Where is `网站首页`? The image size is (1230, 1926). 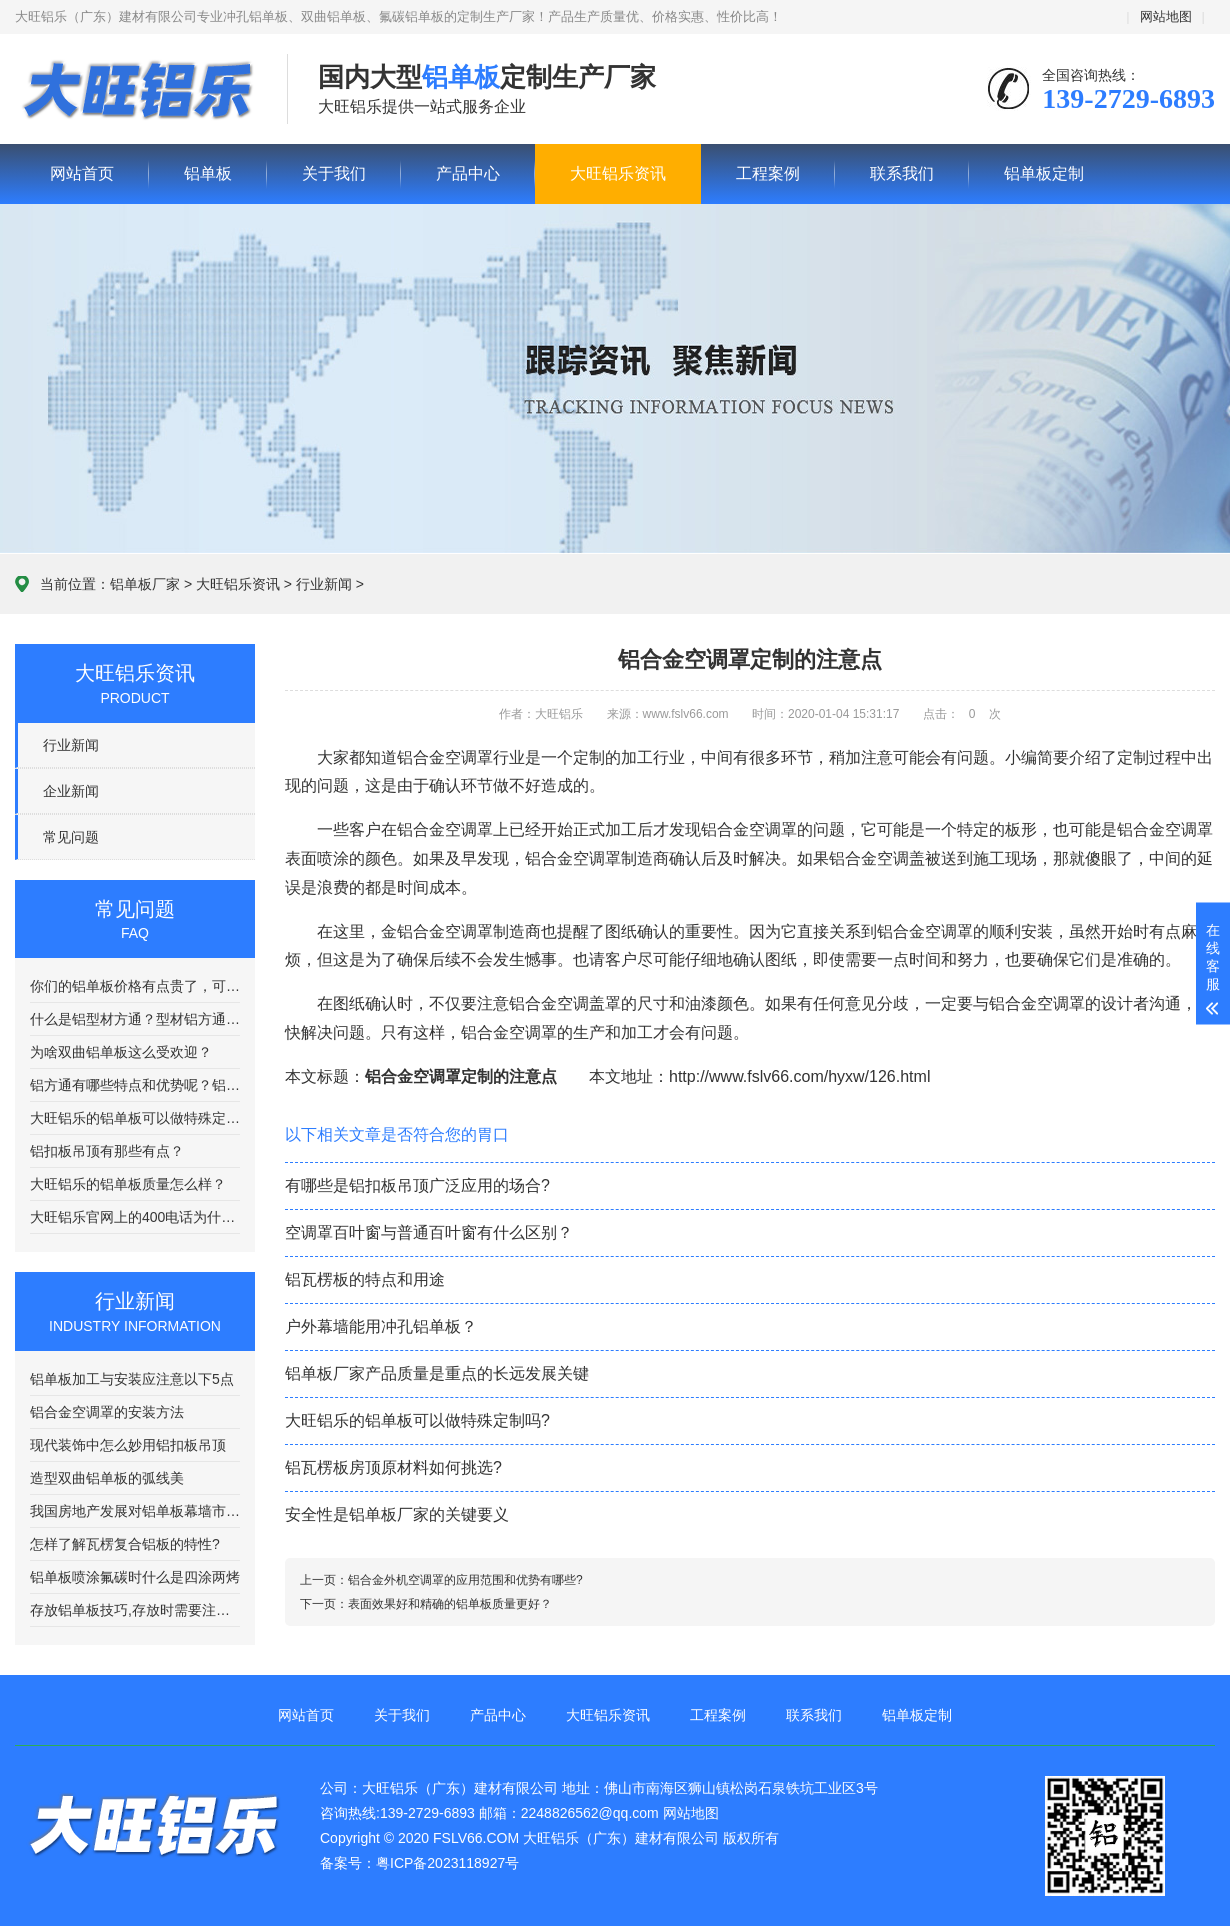 网站首页 is located at coordinates (82, 173).